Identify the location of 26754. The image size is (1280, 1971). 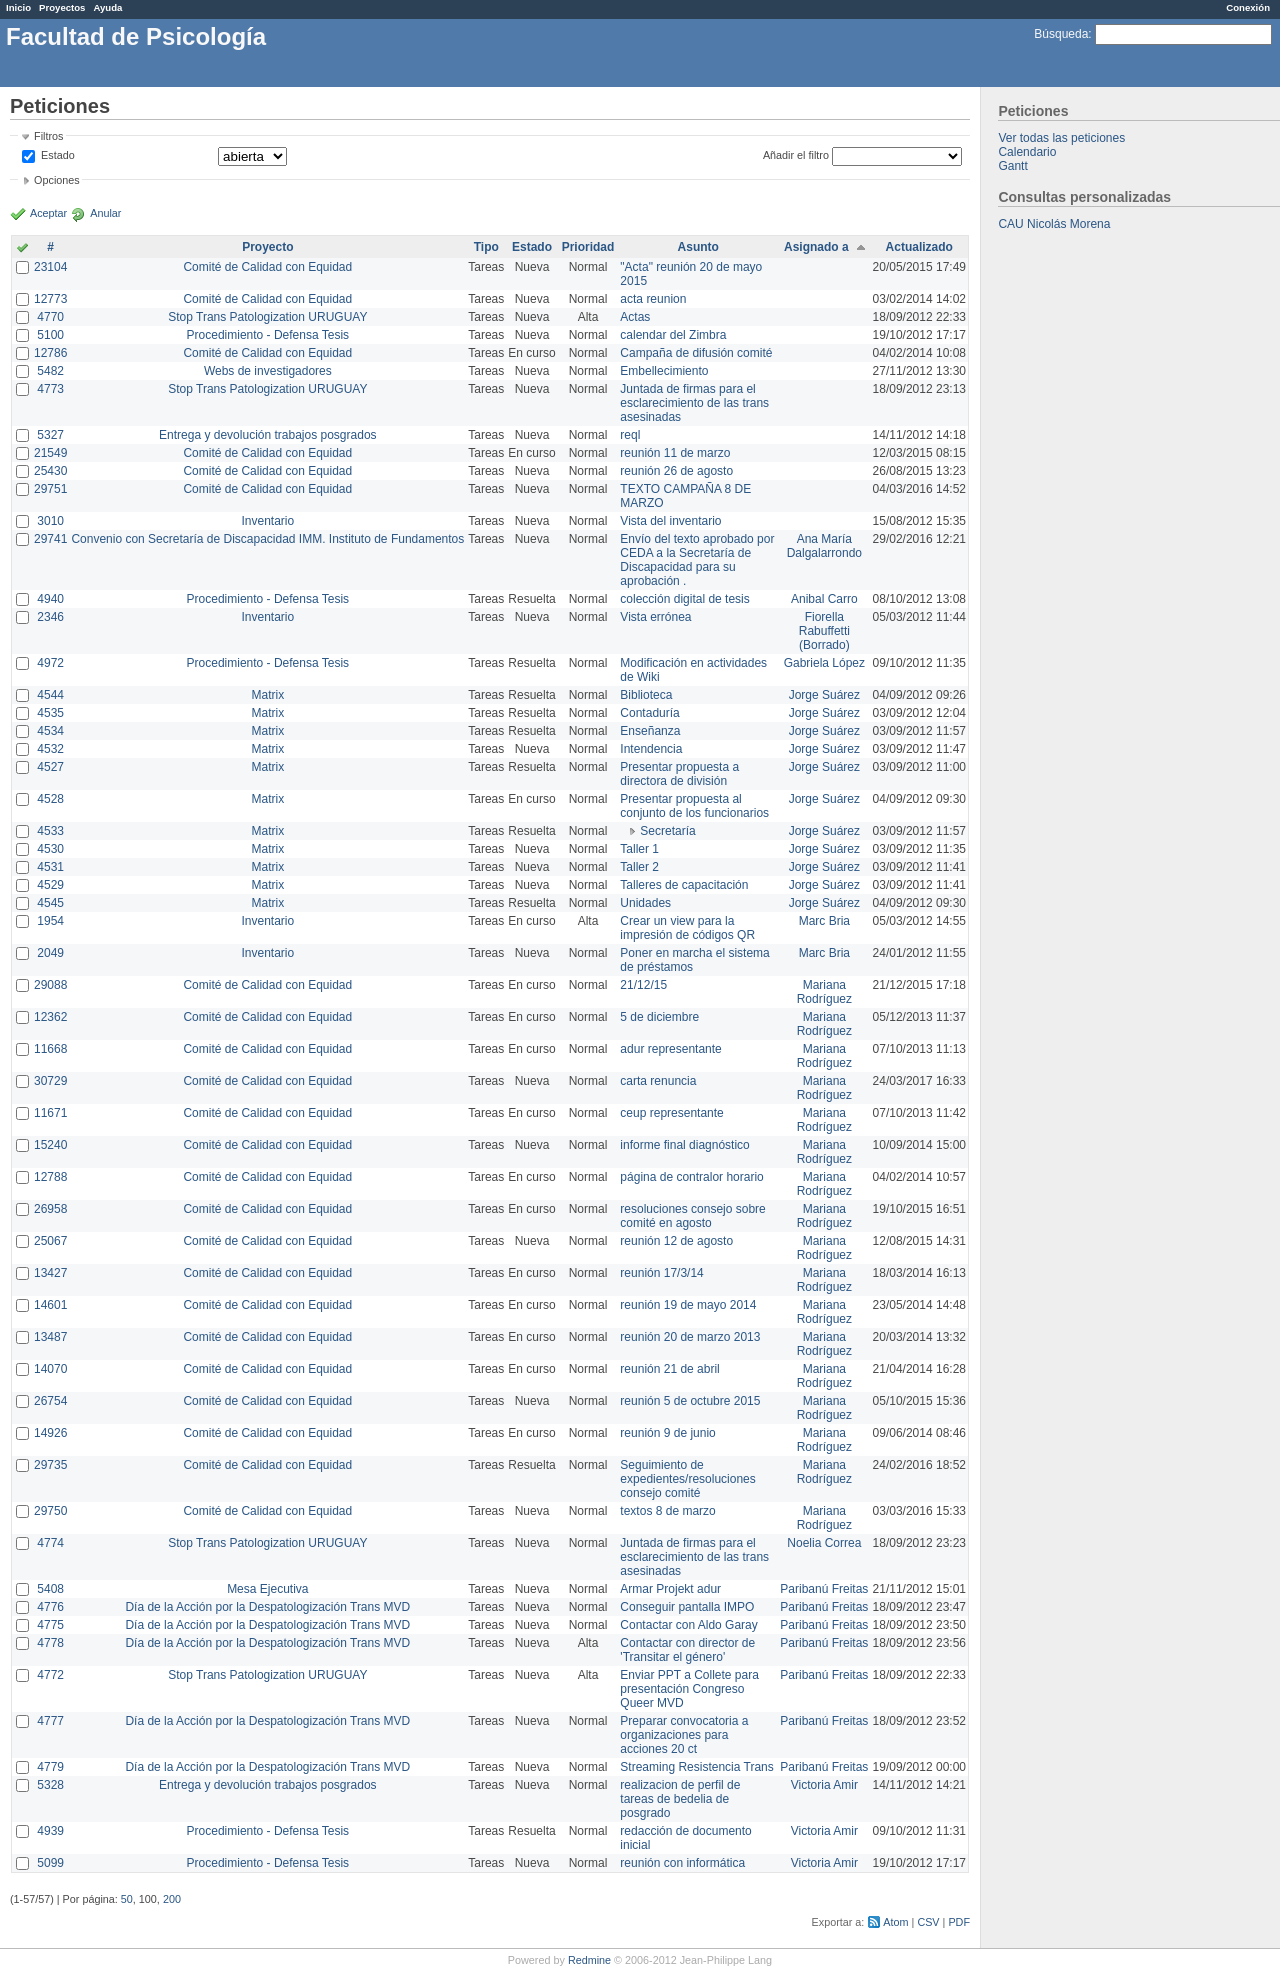
(50, 1401).